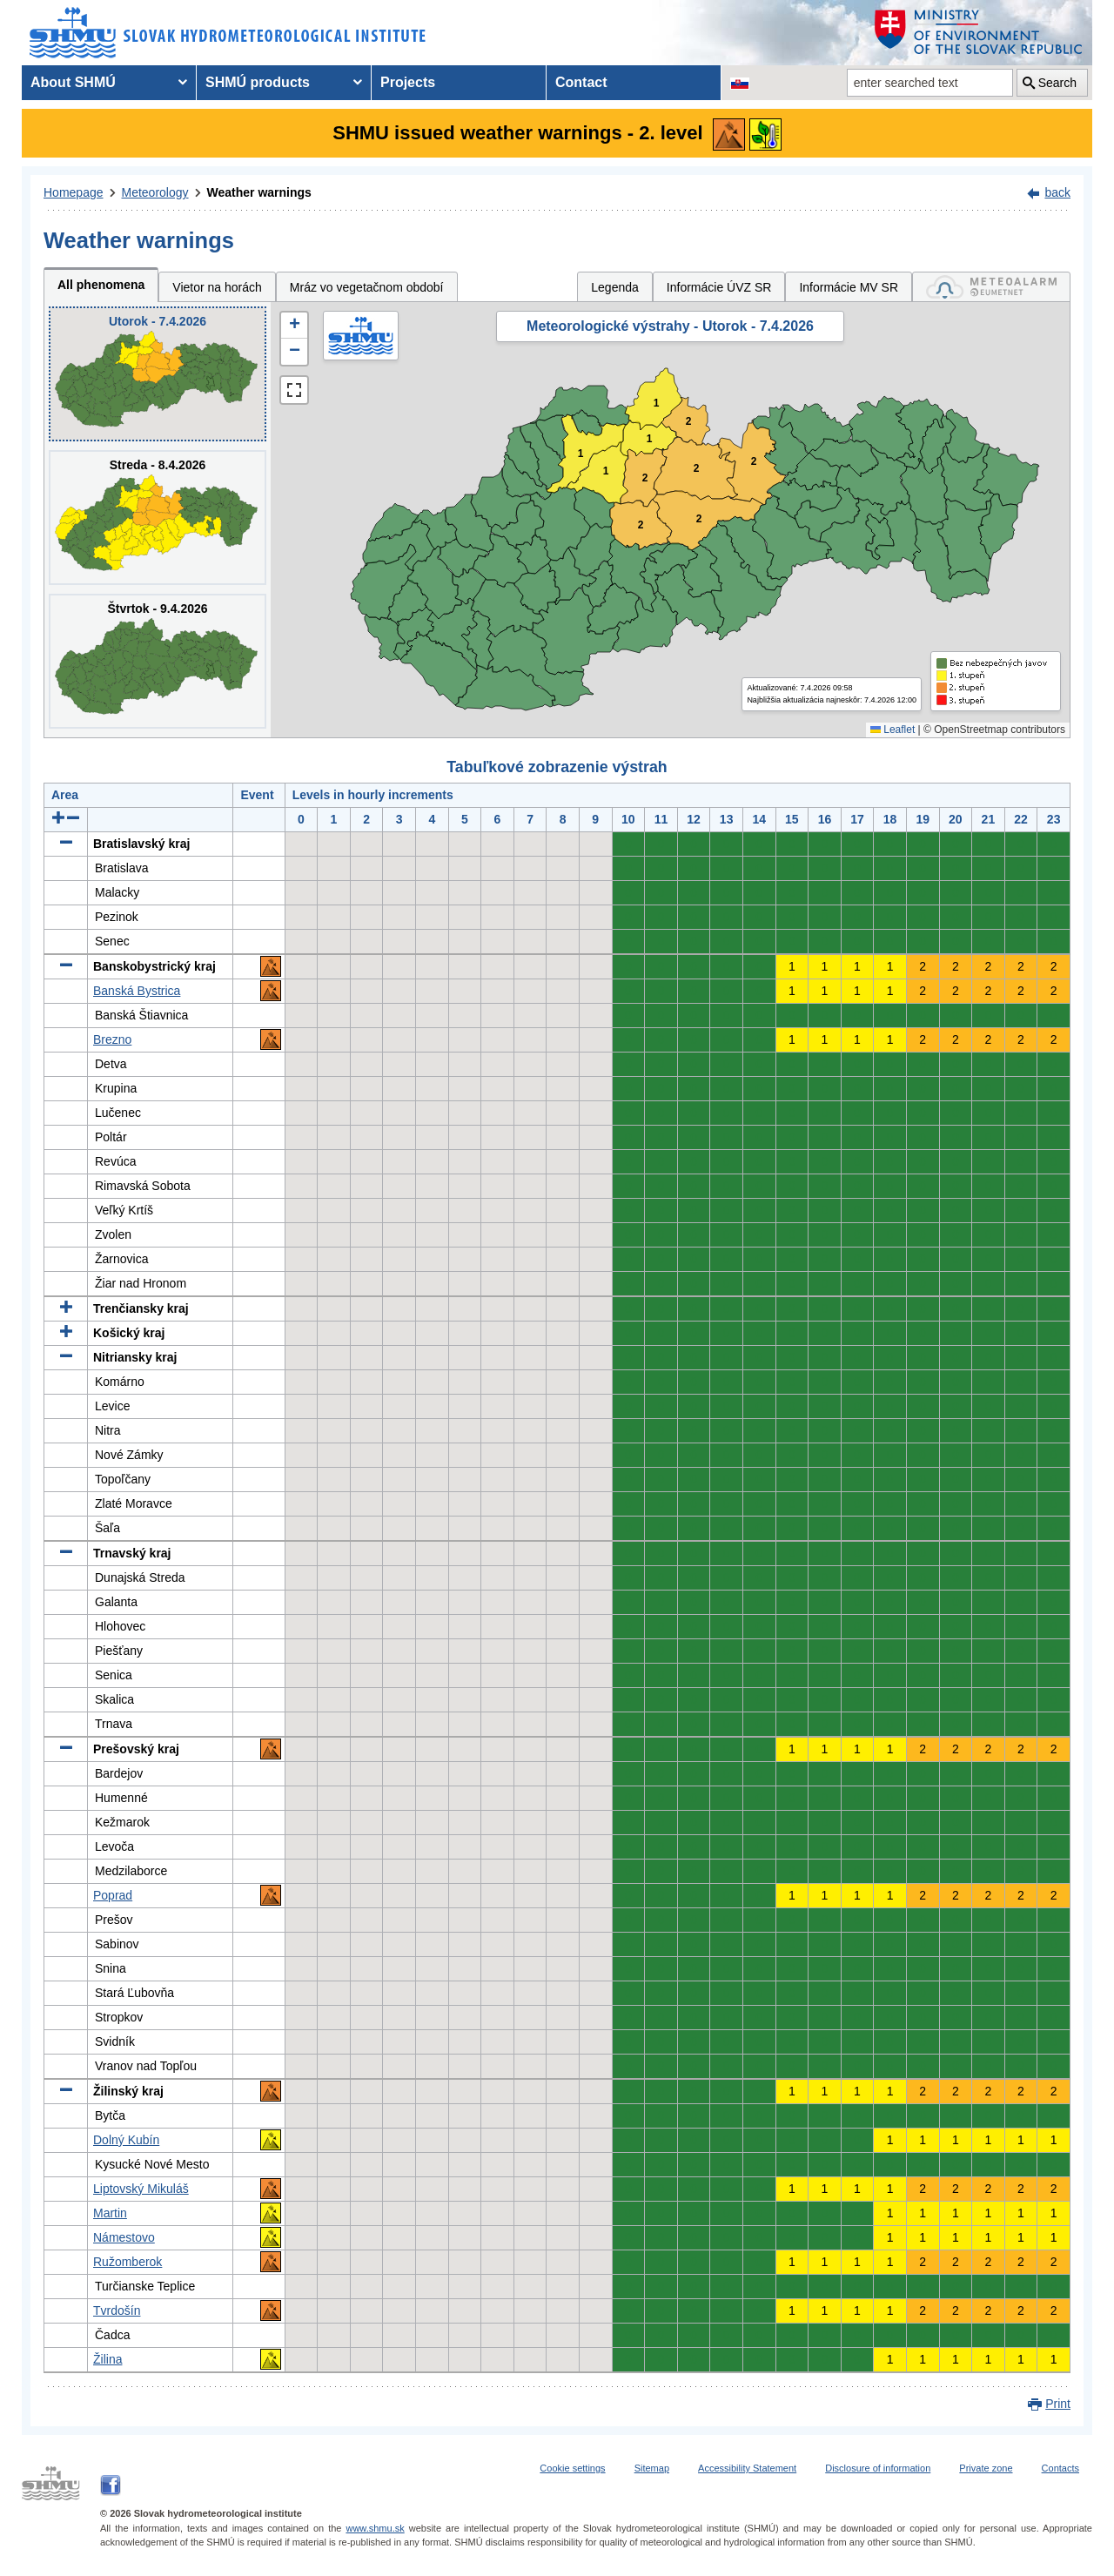  What do you see at coordinates (127, 2262) in the screenshot?
I see `Ružomberok` at bounding box center [127, 2262].